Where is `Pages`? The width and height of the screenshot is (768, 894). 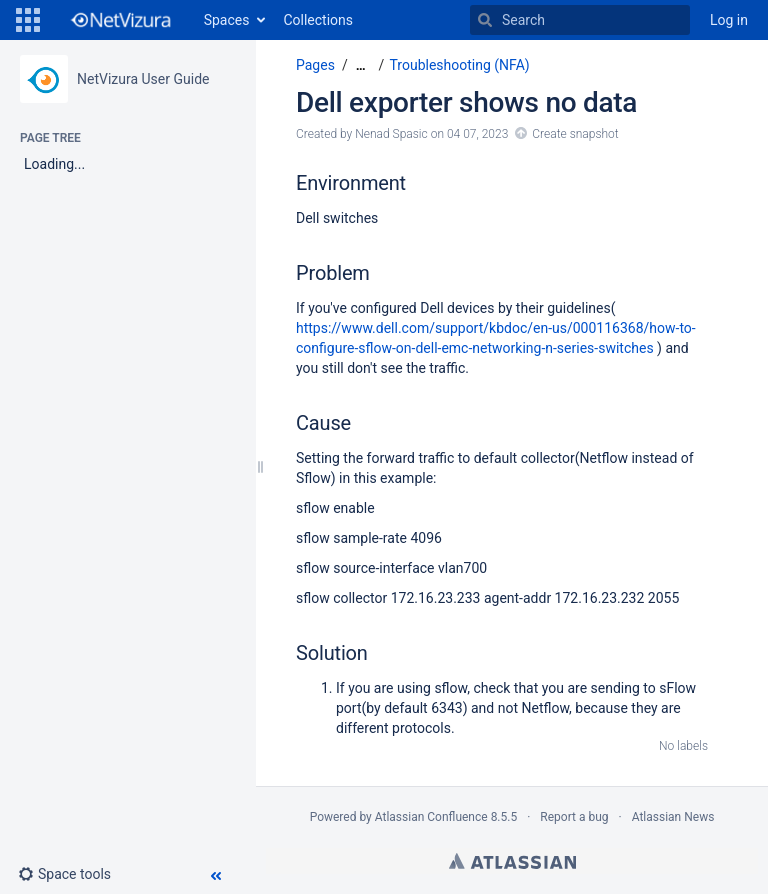 Pages is located at coordinates (315, 65).